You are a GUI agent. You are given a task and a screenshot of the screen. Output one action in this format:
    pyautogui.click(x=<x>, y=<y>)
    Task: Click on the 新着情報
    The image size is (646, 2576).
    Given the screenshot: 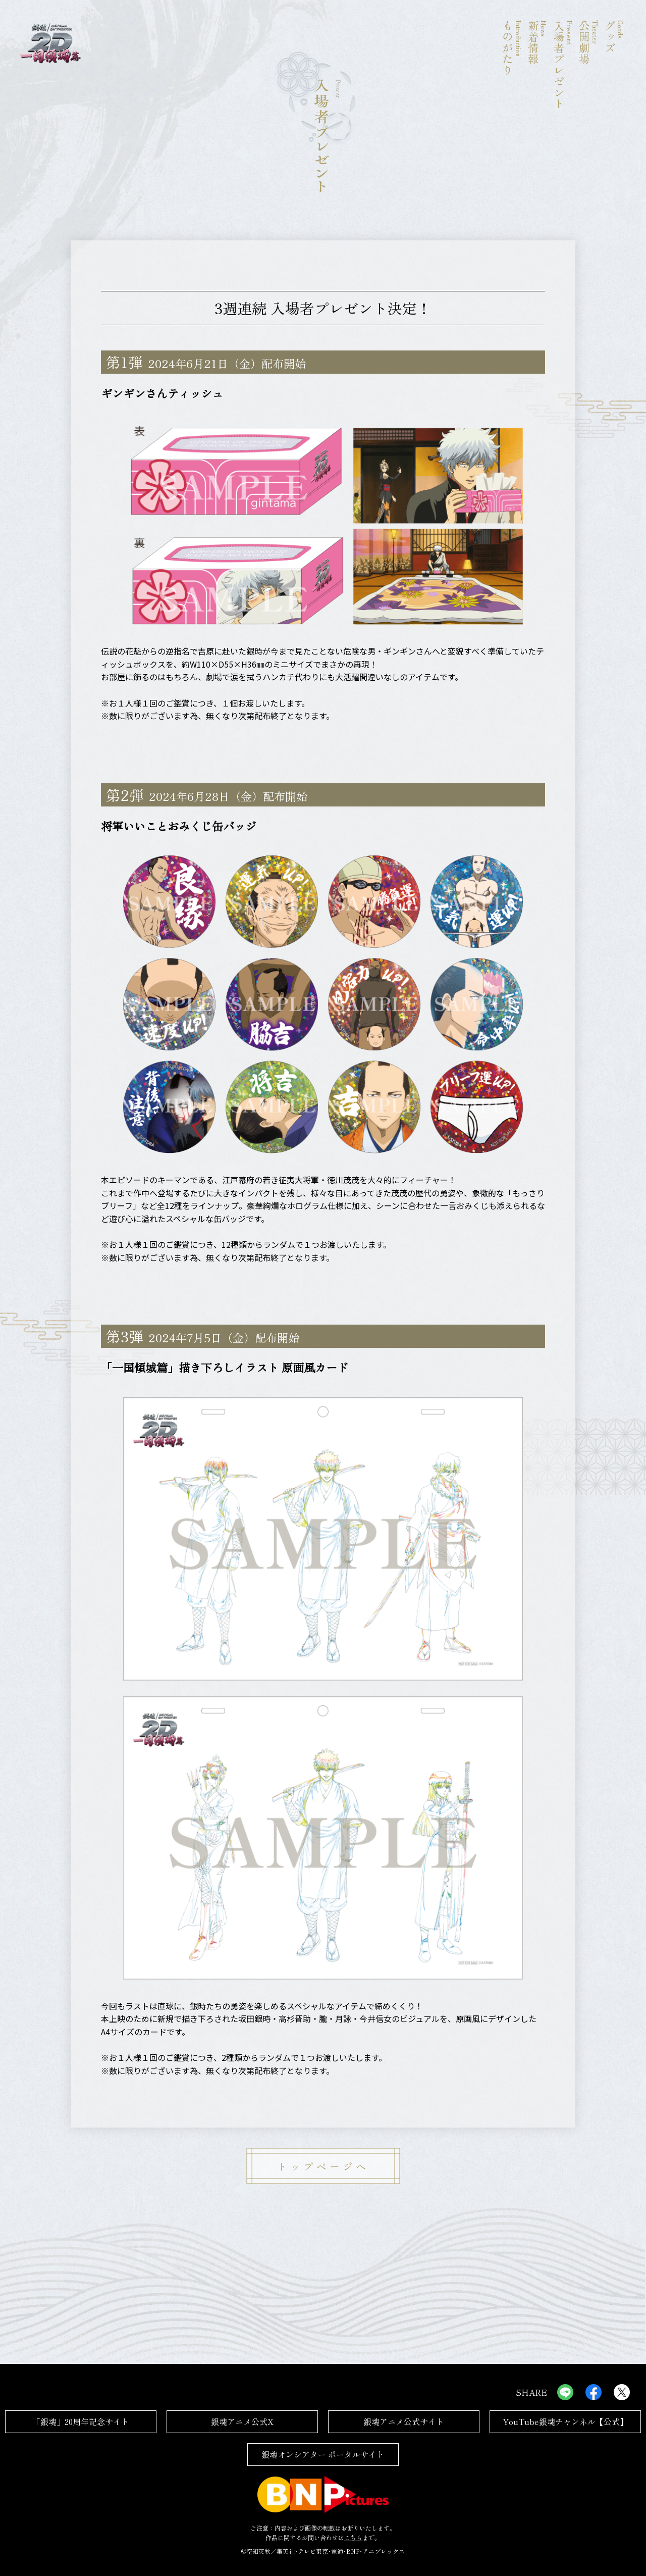 What is the action you would take?
    pyautogui.click(x=537, y=65)
    